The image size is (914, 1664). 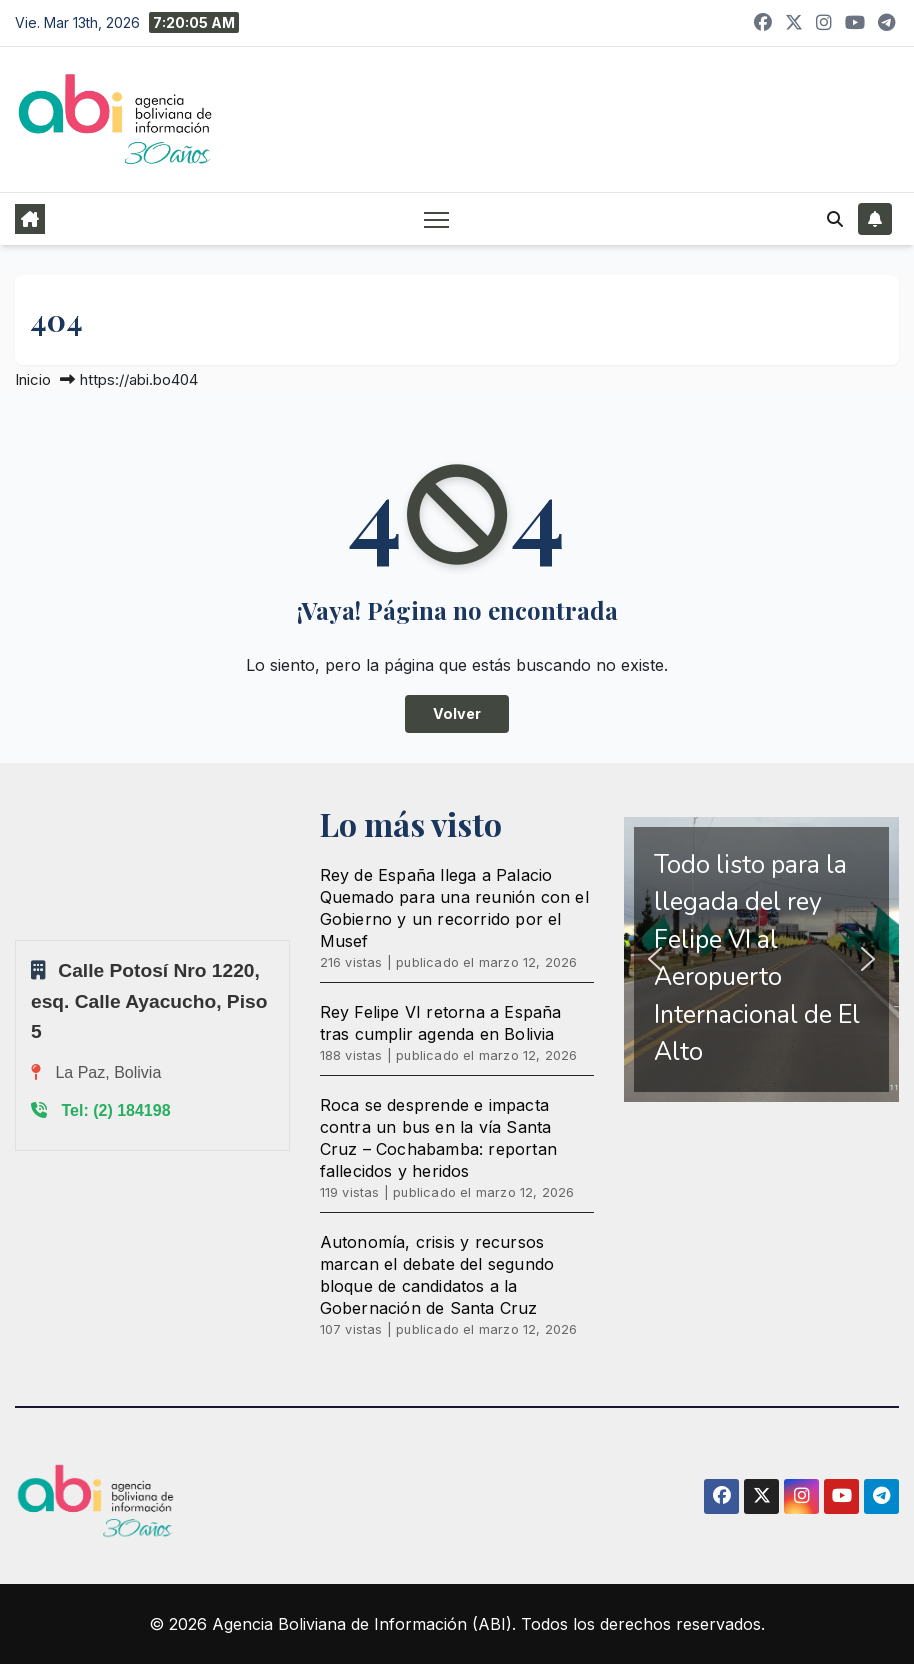 I want to click on [region], so click(x=761, y=959).